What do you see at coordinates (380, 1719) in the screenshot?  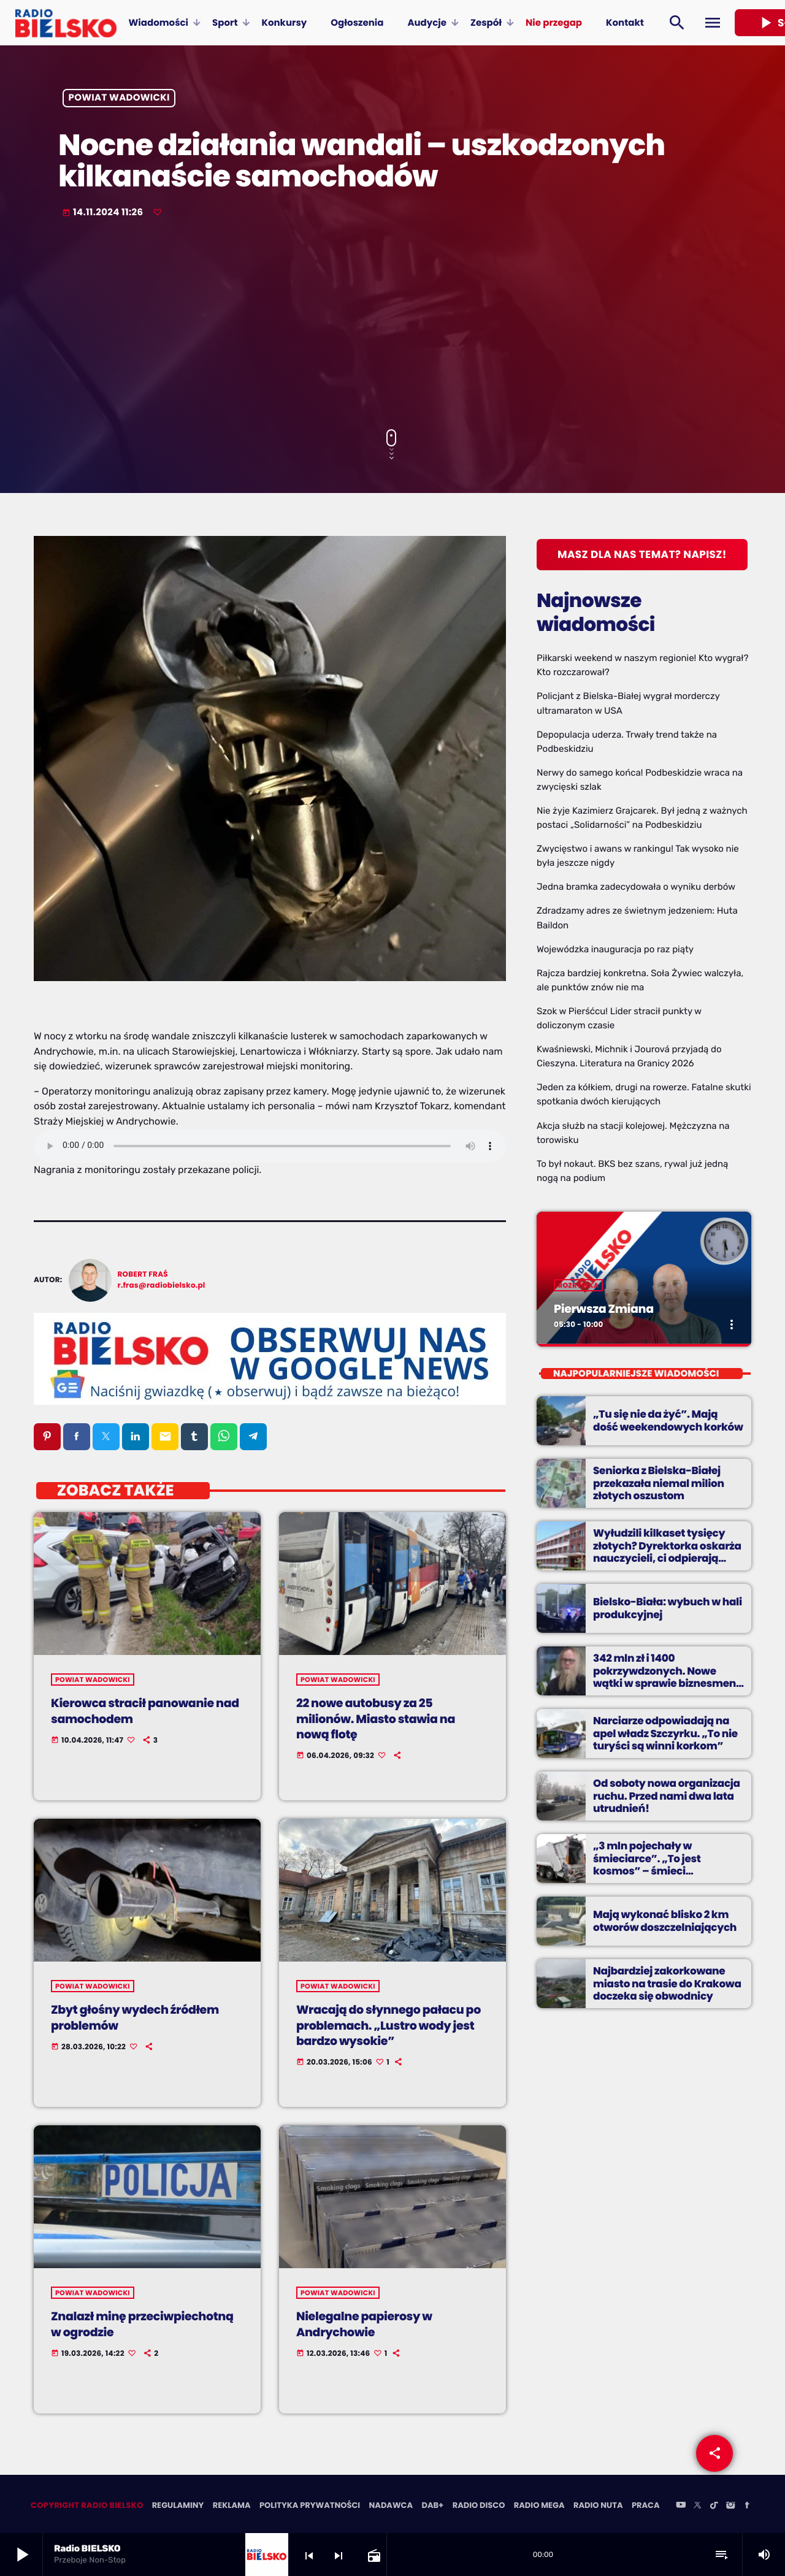 I see `22 nowe autobusy za 25 milionów. Miasto stawia na nową flotę` at bounding box center [380, 1719].